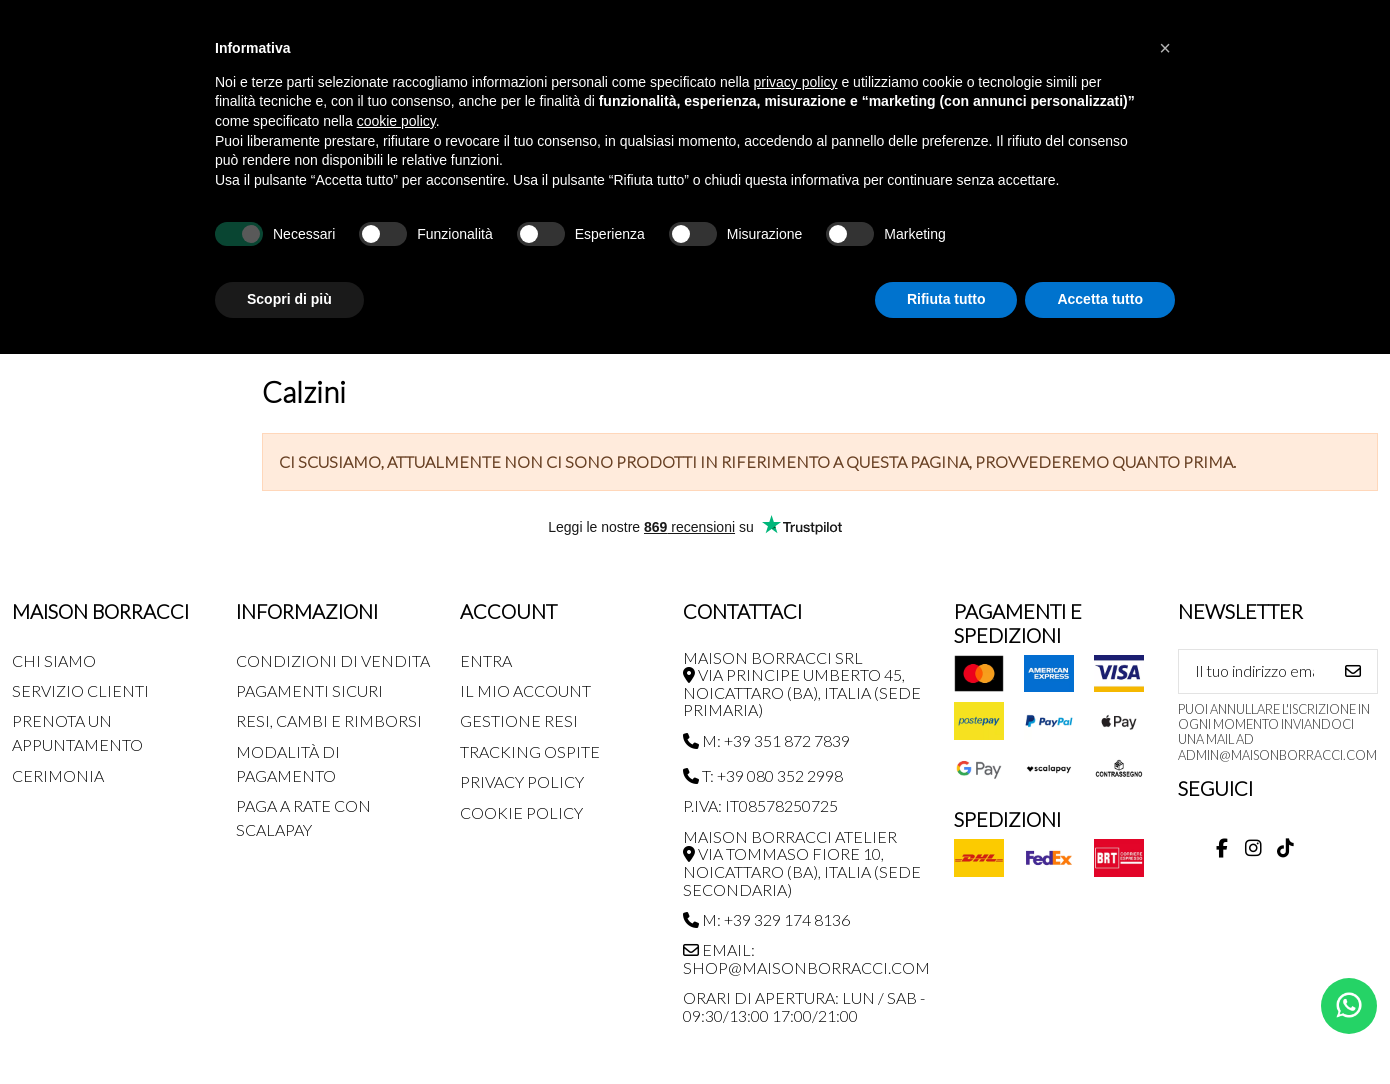  I want to click on Scopri di più [button], so click(289, 299).